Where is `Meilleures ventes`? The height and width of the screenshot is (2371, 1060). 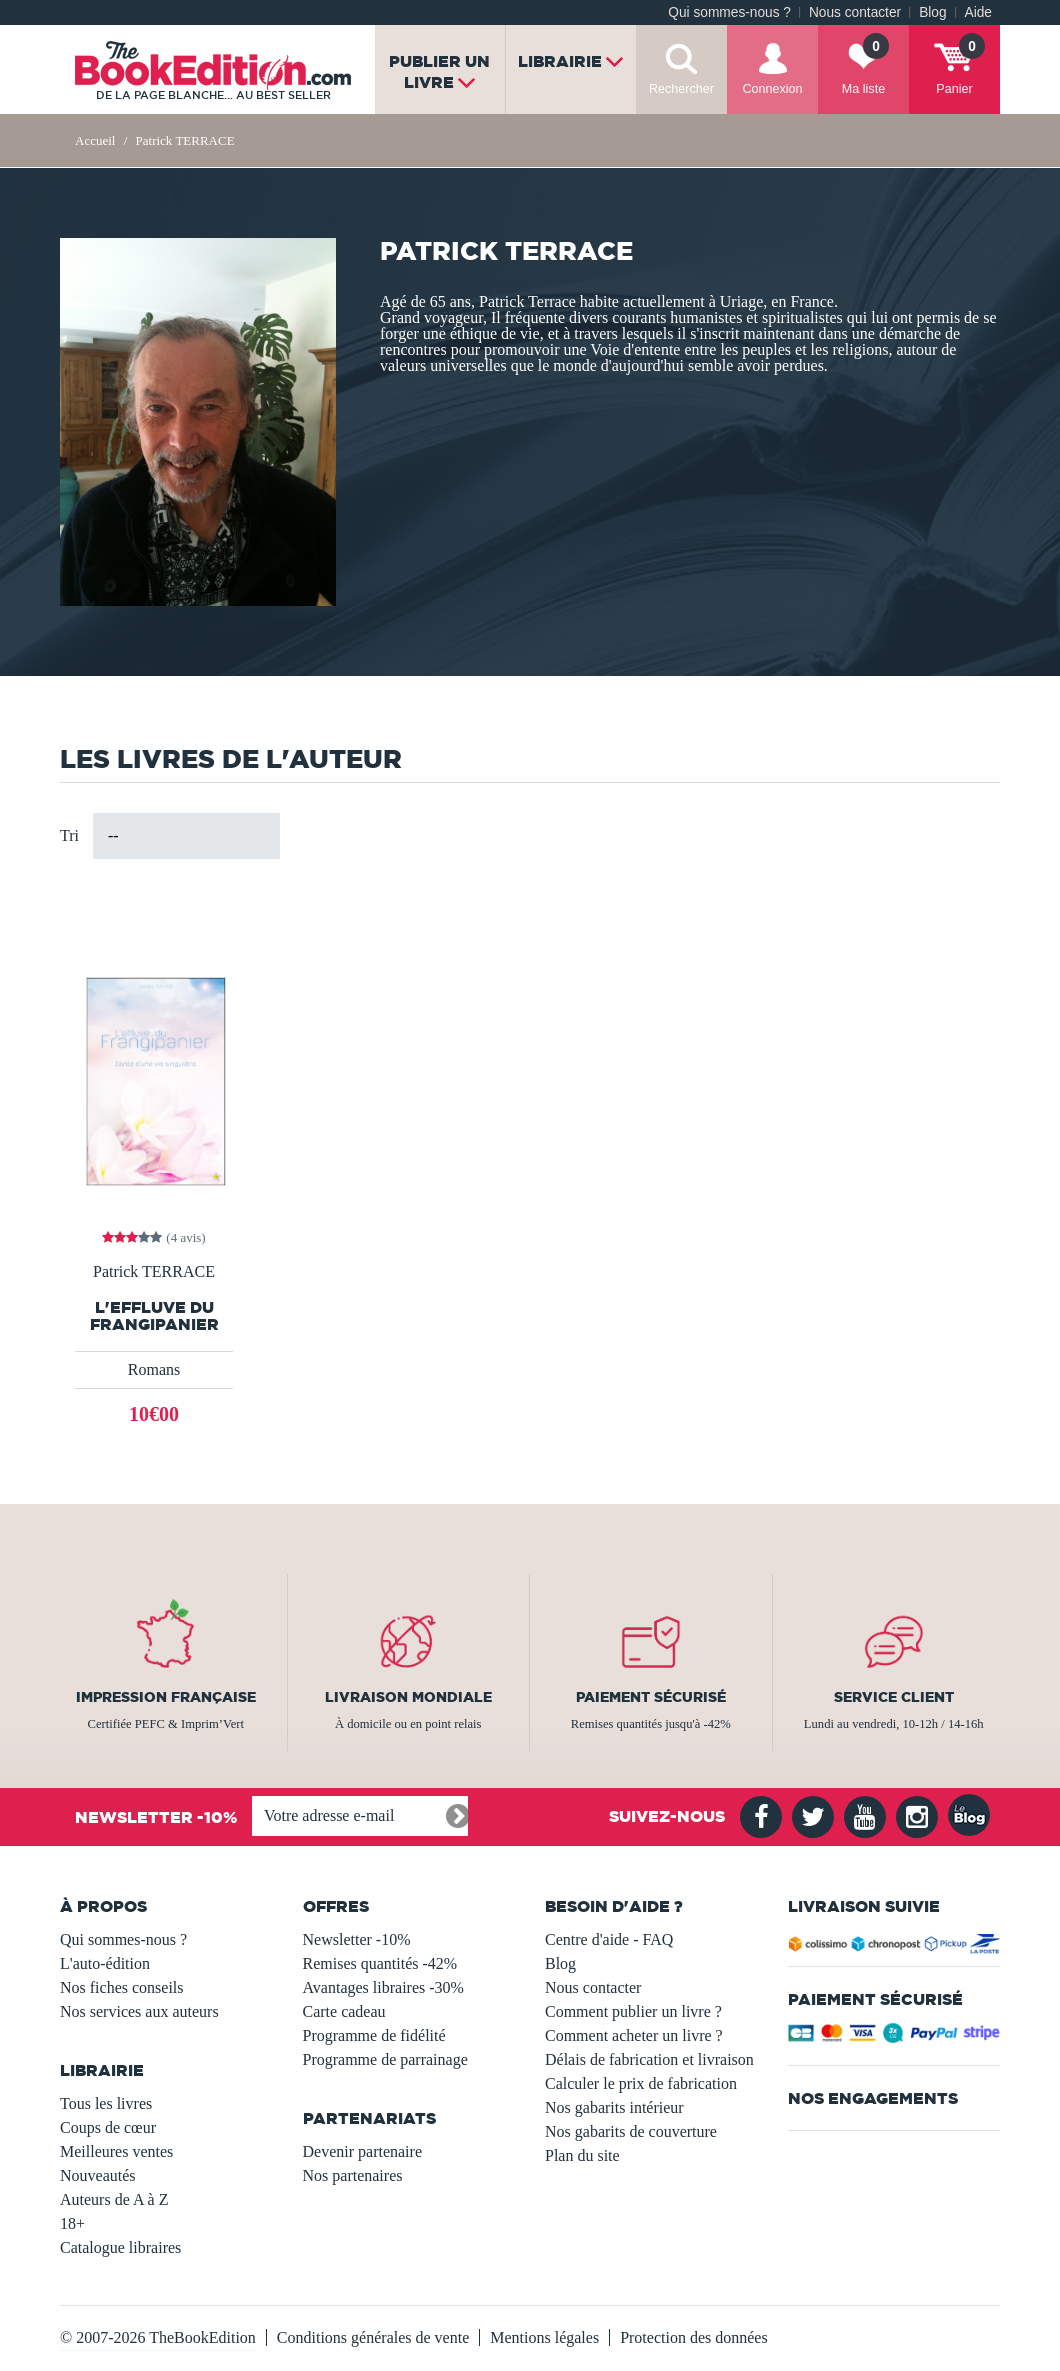
Meilleures ventes is located at coordinates (116, 2151).